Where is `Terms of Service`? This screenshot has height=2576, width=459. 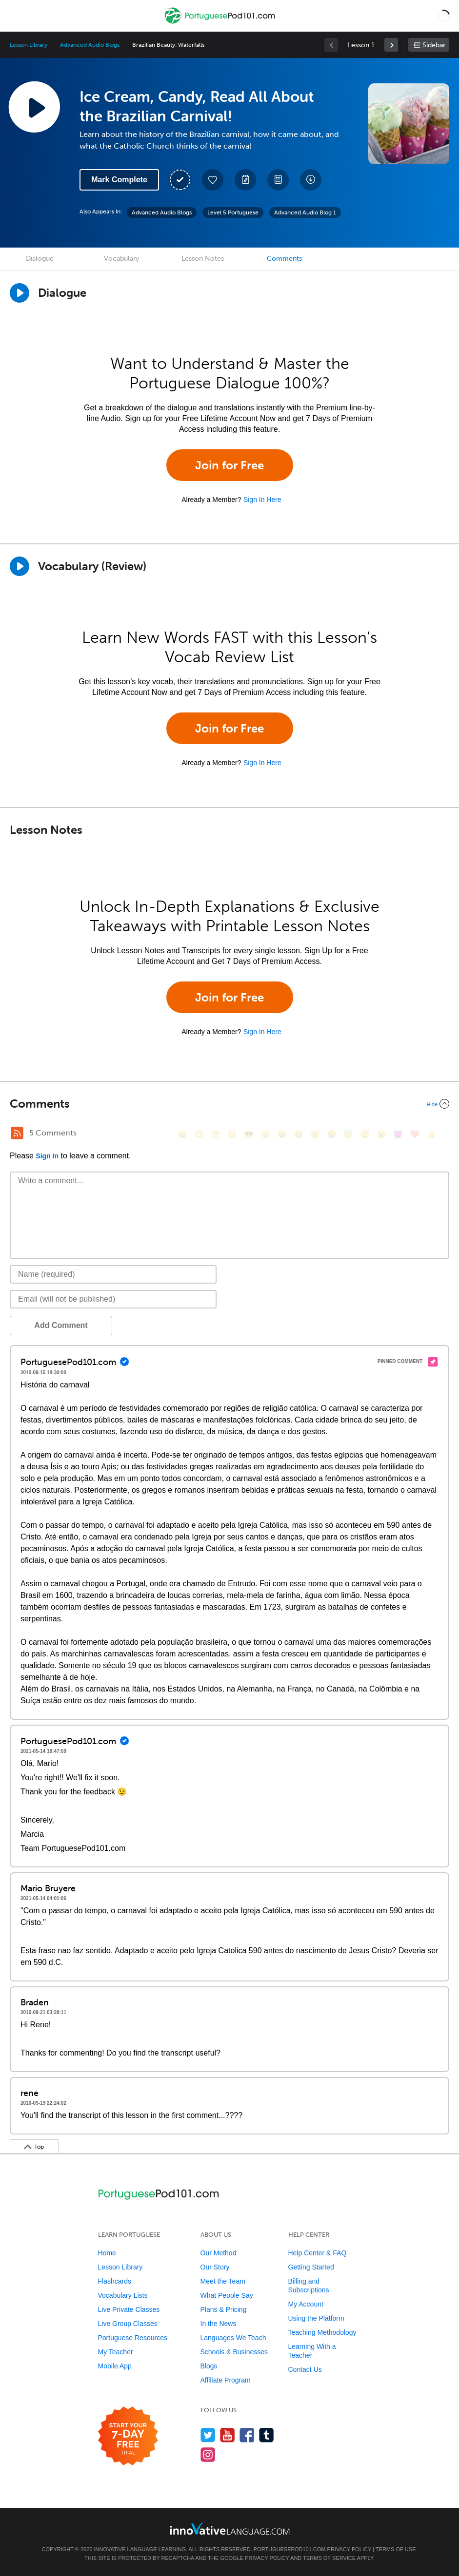 Terms of Service is located at coordinates (329, 2558).